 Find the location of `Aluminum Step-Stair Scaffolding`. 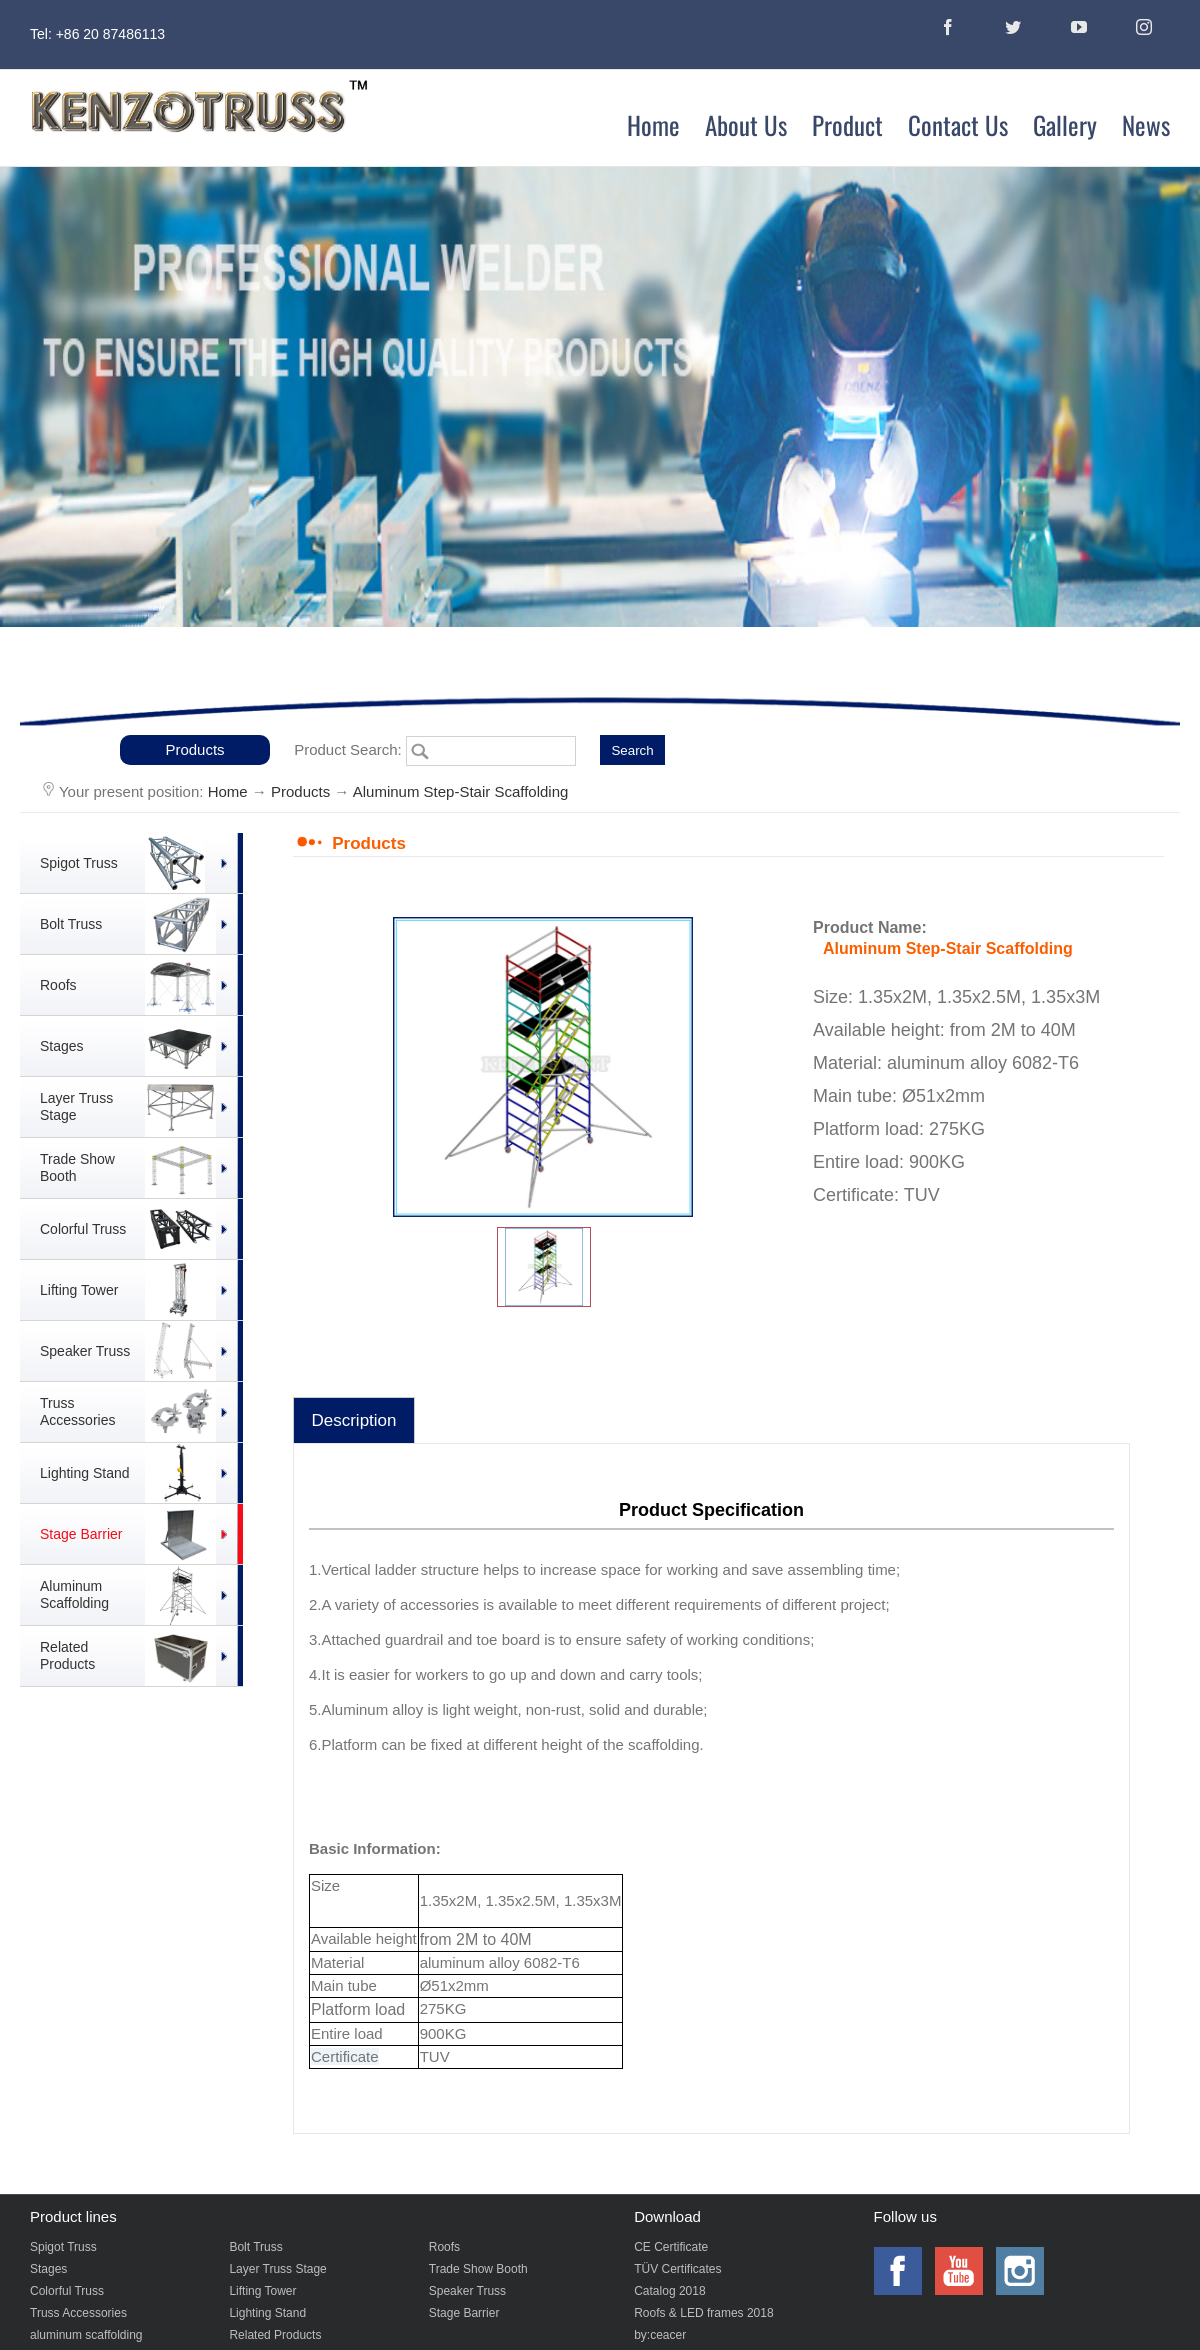

Aluminum Step-Stair Scaffolding is located at coordinates (461, 791).